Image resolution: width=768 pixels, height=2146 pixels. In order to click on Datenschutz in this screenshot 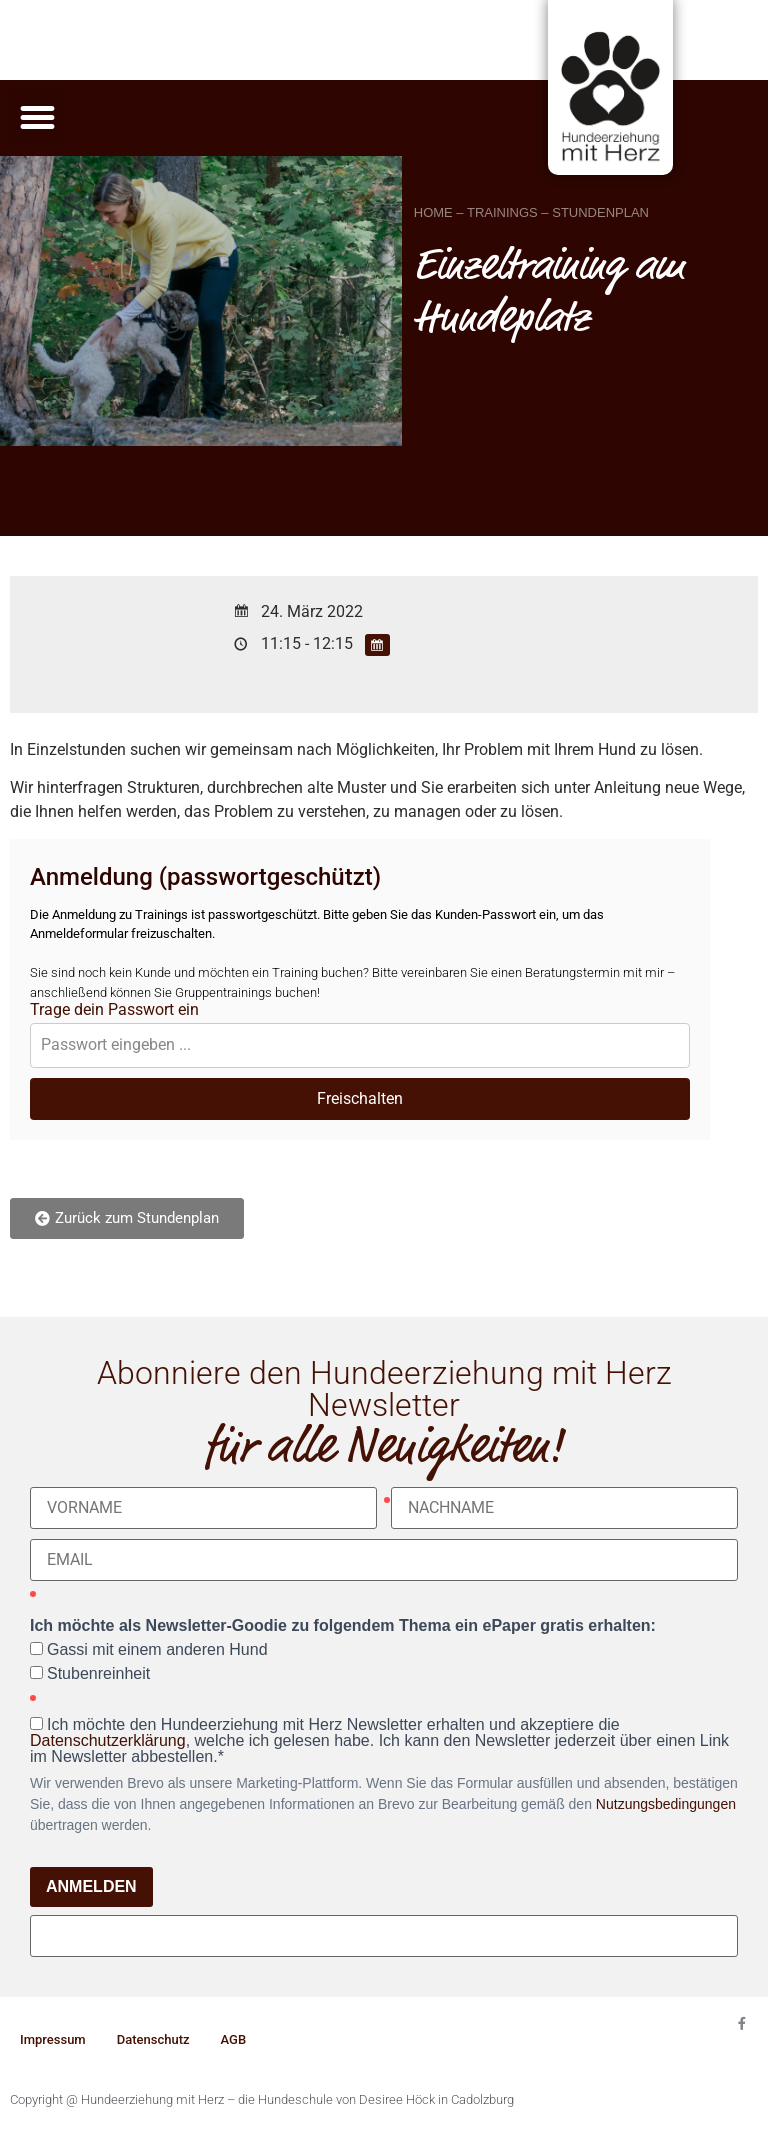, I will do `click(153, 2039)`.